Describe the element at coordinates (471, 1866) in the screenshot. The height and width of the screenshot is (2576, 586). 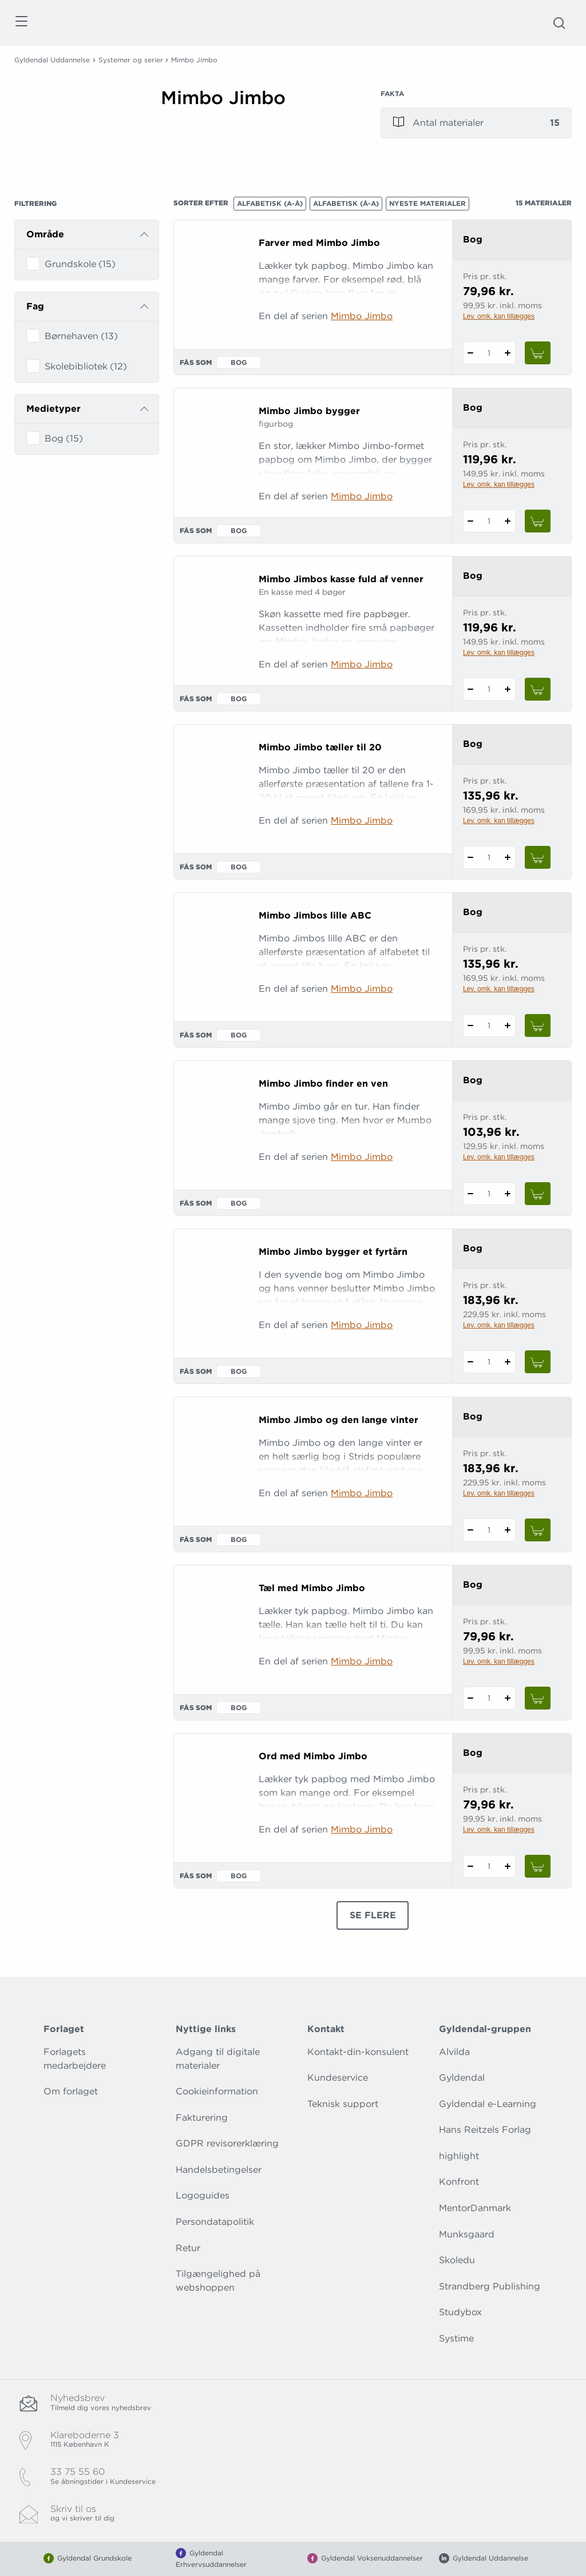
I see `[Fratræk 1 styk Ord med Mimbo Jimbo]` at that location.